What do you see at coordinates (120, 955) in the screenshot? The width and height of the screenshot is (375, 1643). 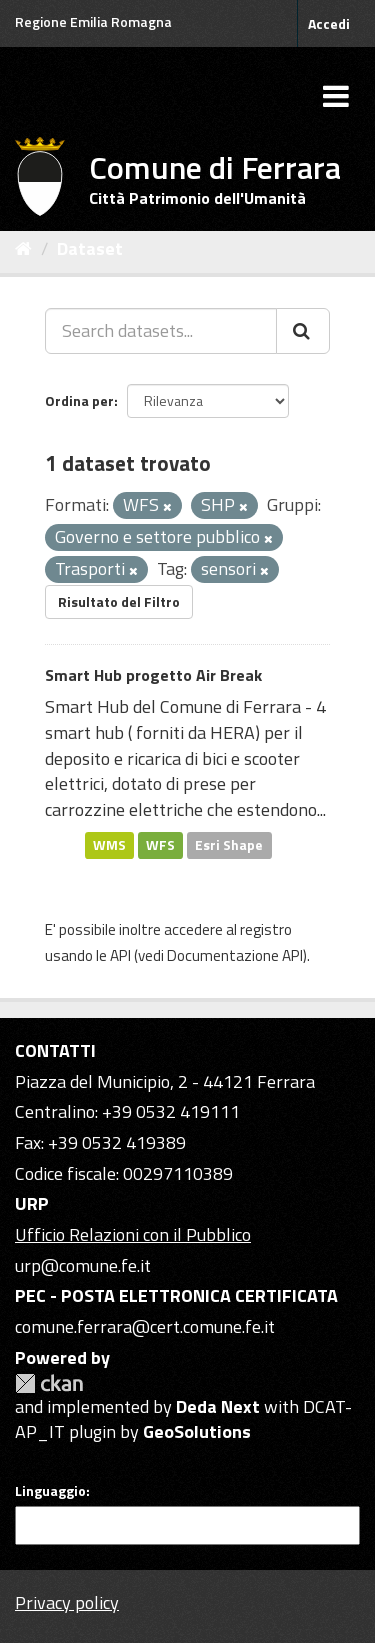 I see `API` at bounding box center [120, 955].